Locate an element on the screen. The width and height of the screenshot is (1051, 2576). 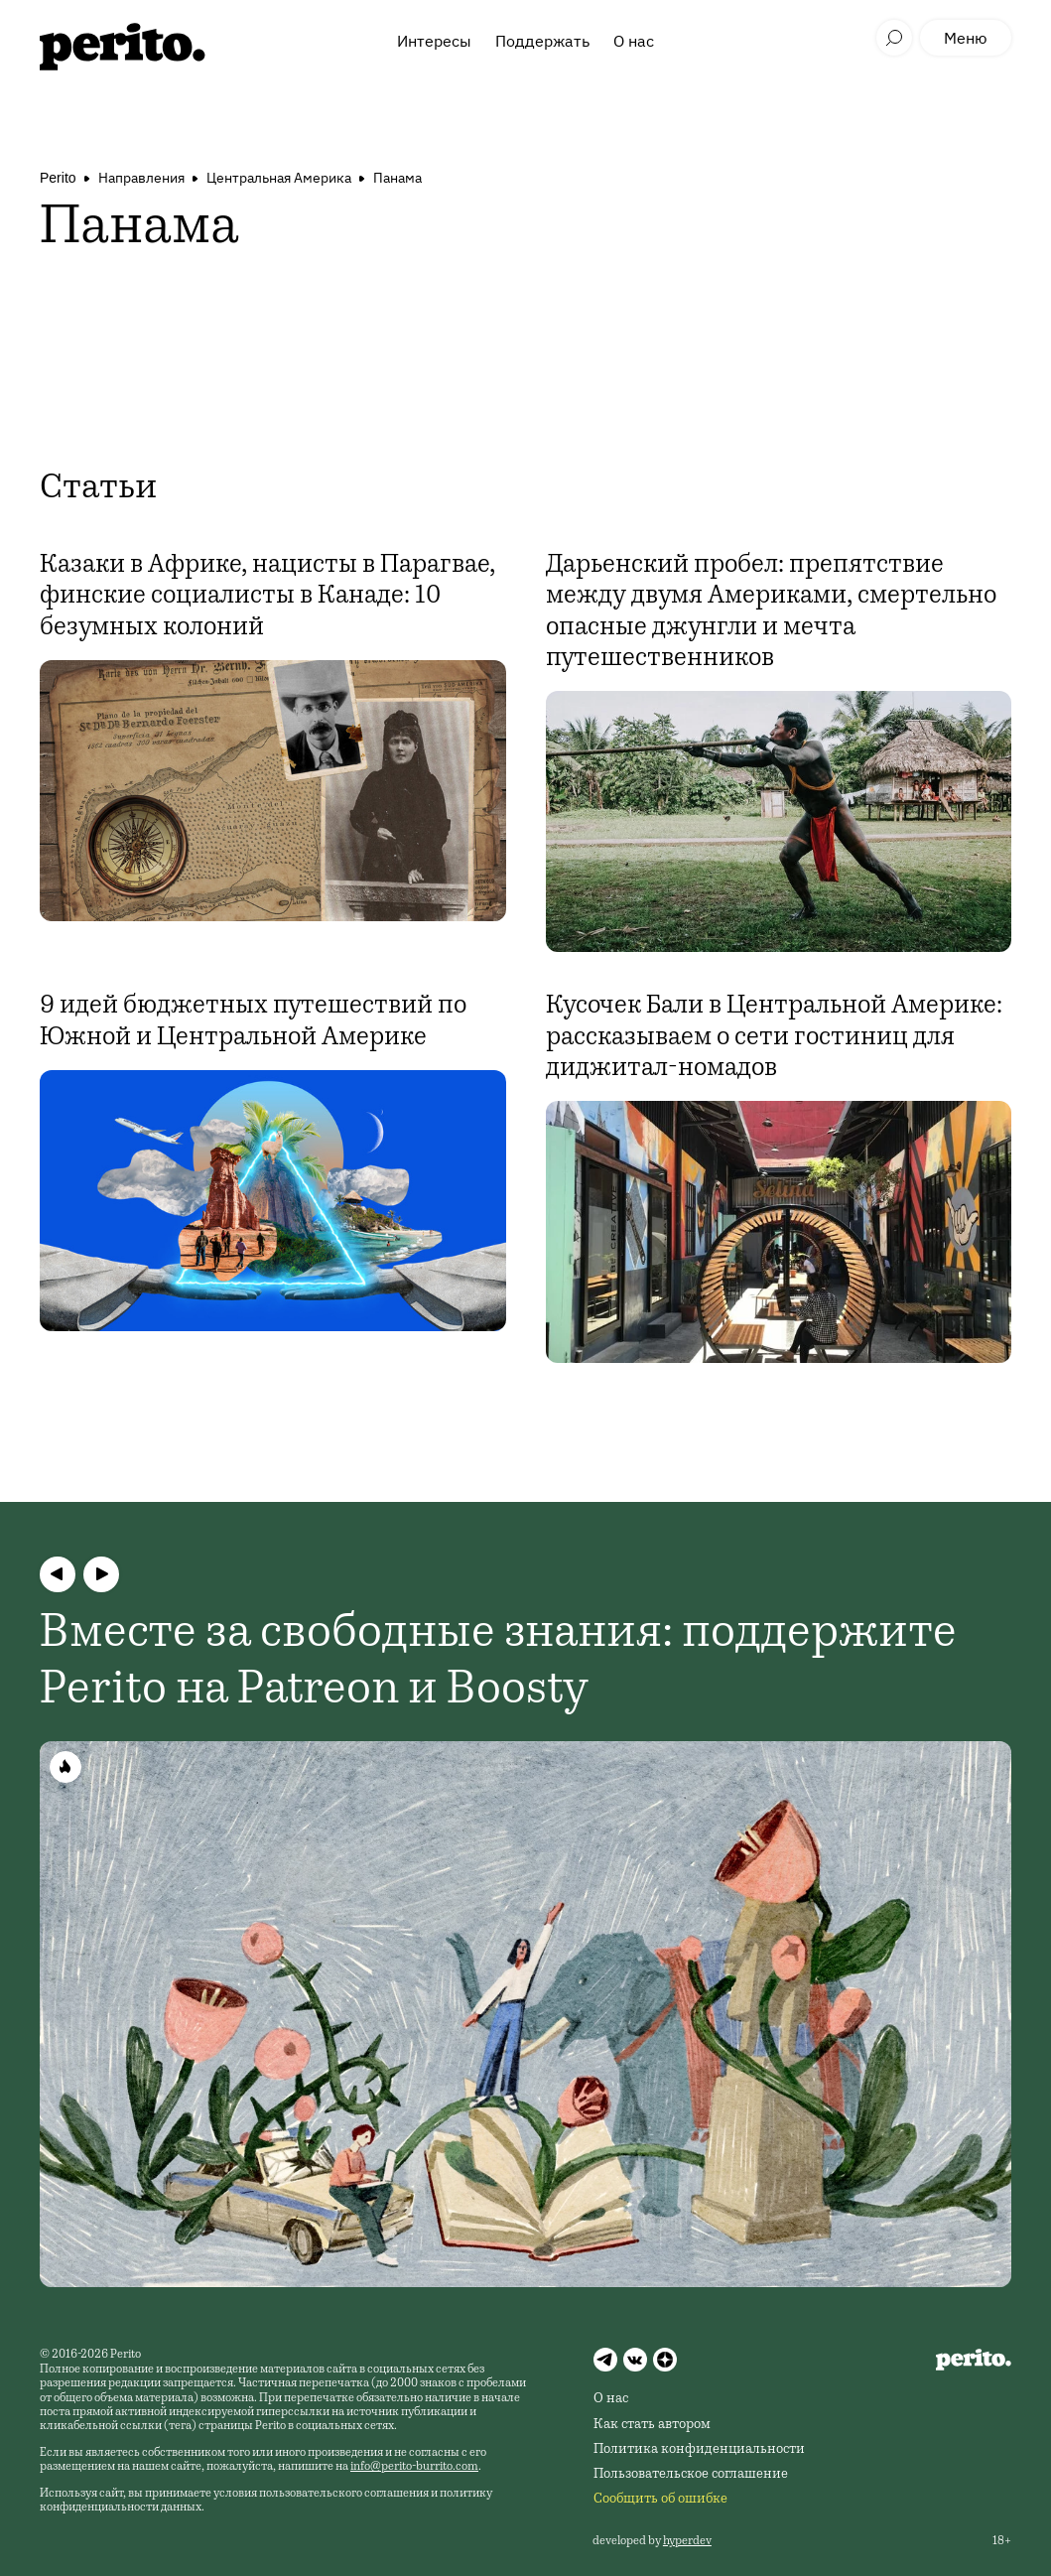
Как стать автором is located at coordinates (652, 2425).